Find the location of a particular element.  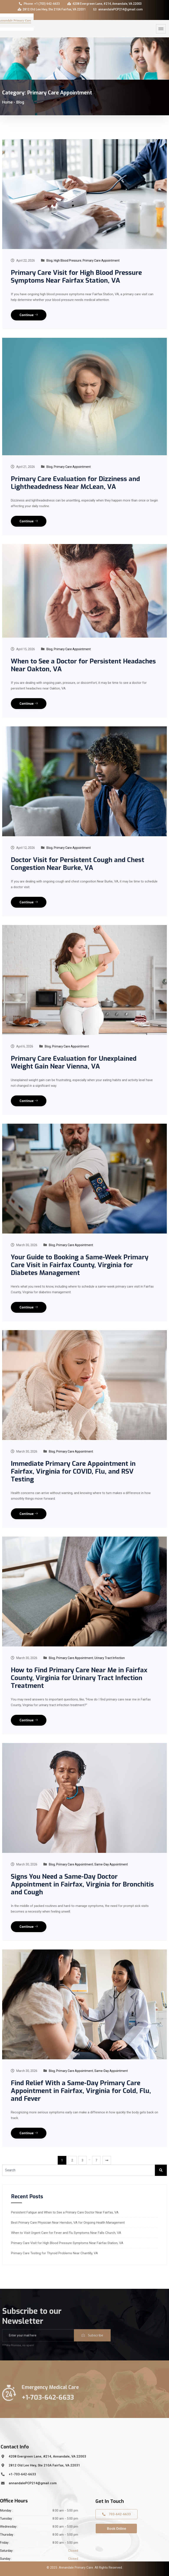

Primary Care Evaluation for Dizziness and Lightheadedness Near McLean, VA is located at coordinates (75, 483).